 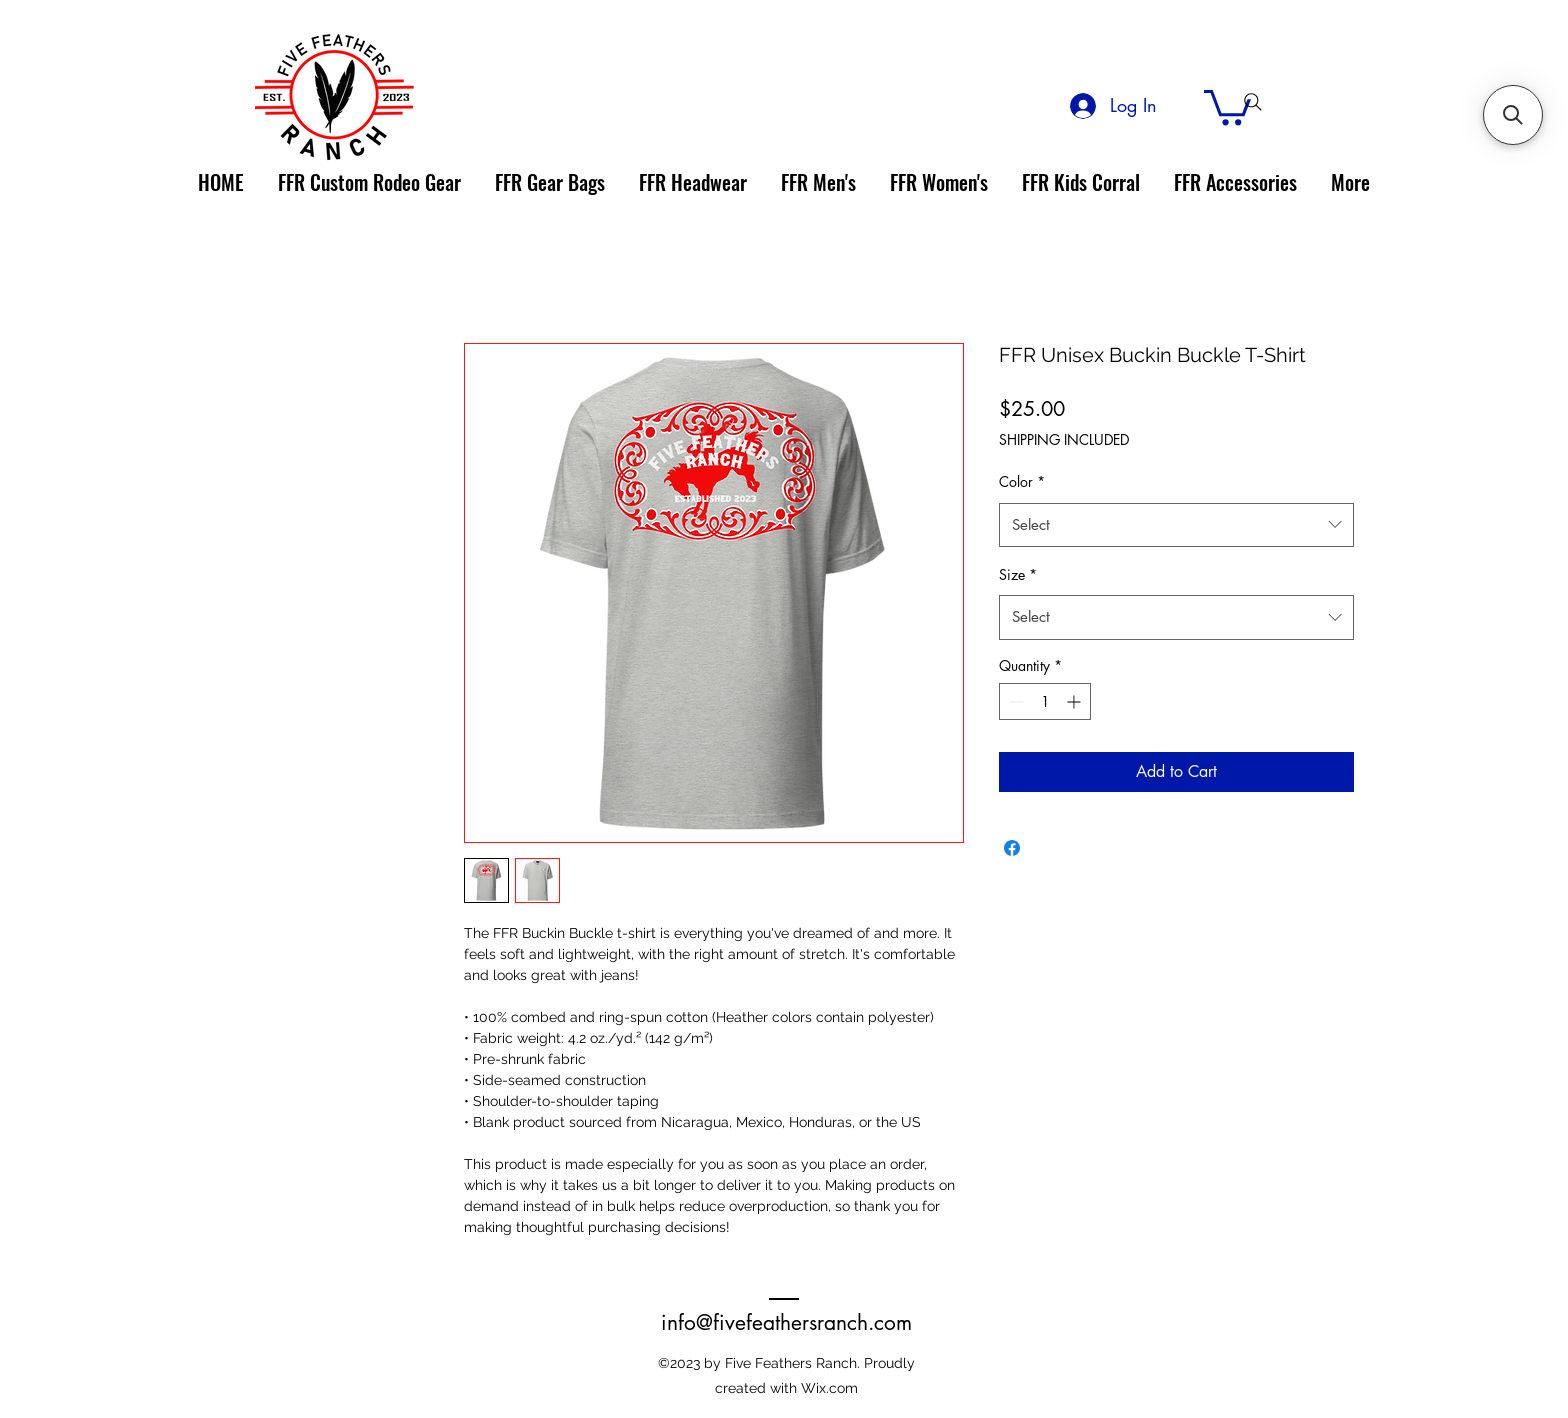 What do you see at coordinates (786, 1322) in the screenshot?
I see `info@fivefeathersranch.com` at bounding box center [786, 1322].